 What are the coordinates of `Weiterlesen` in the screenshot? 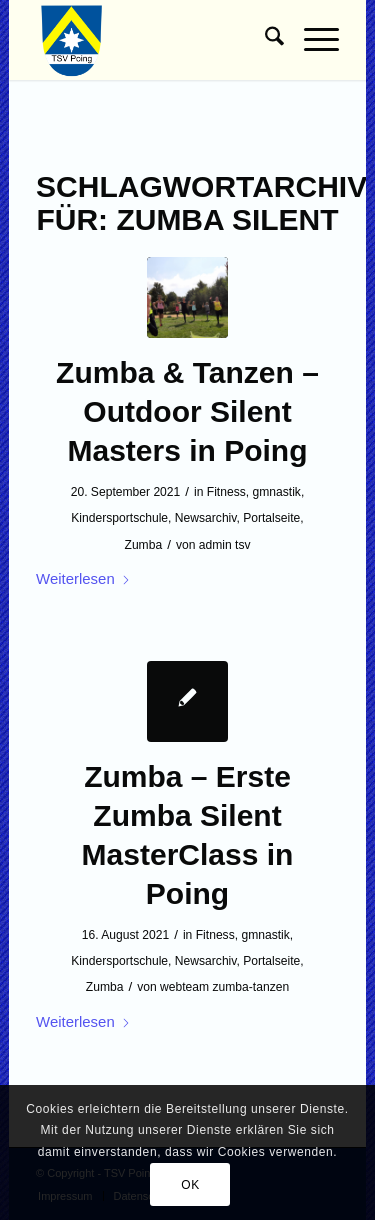 It's located at (83, 578).